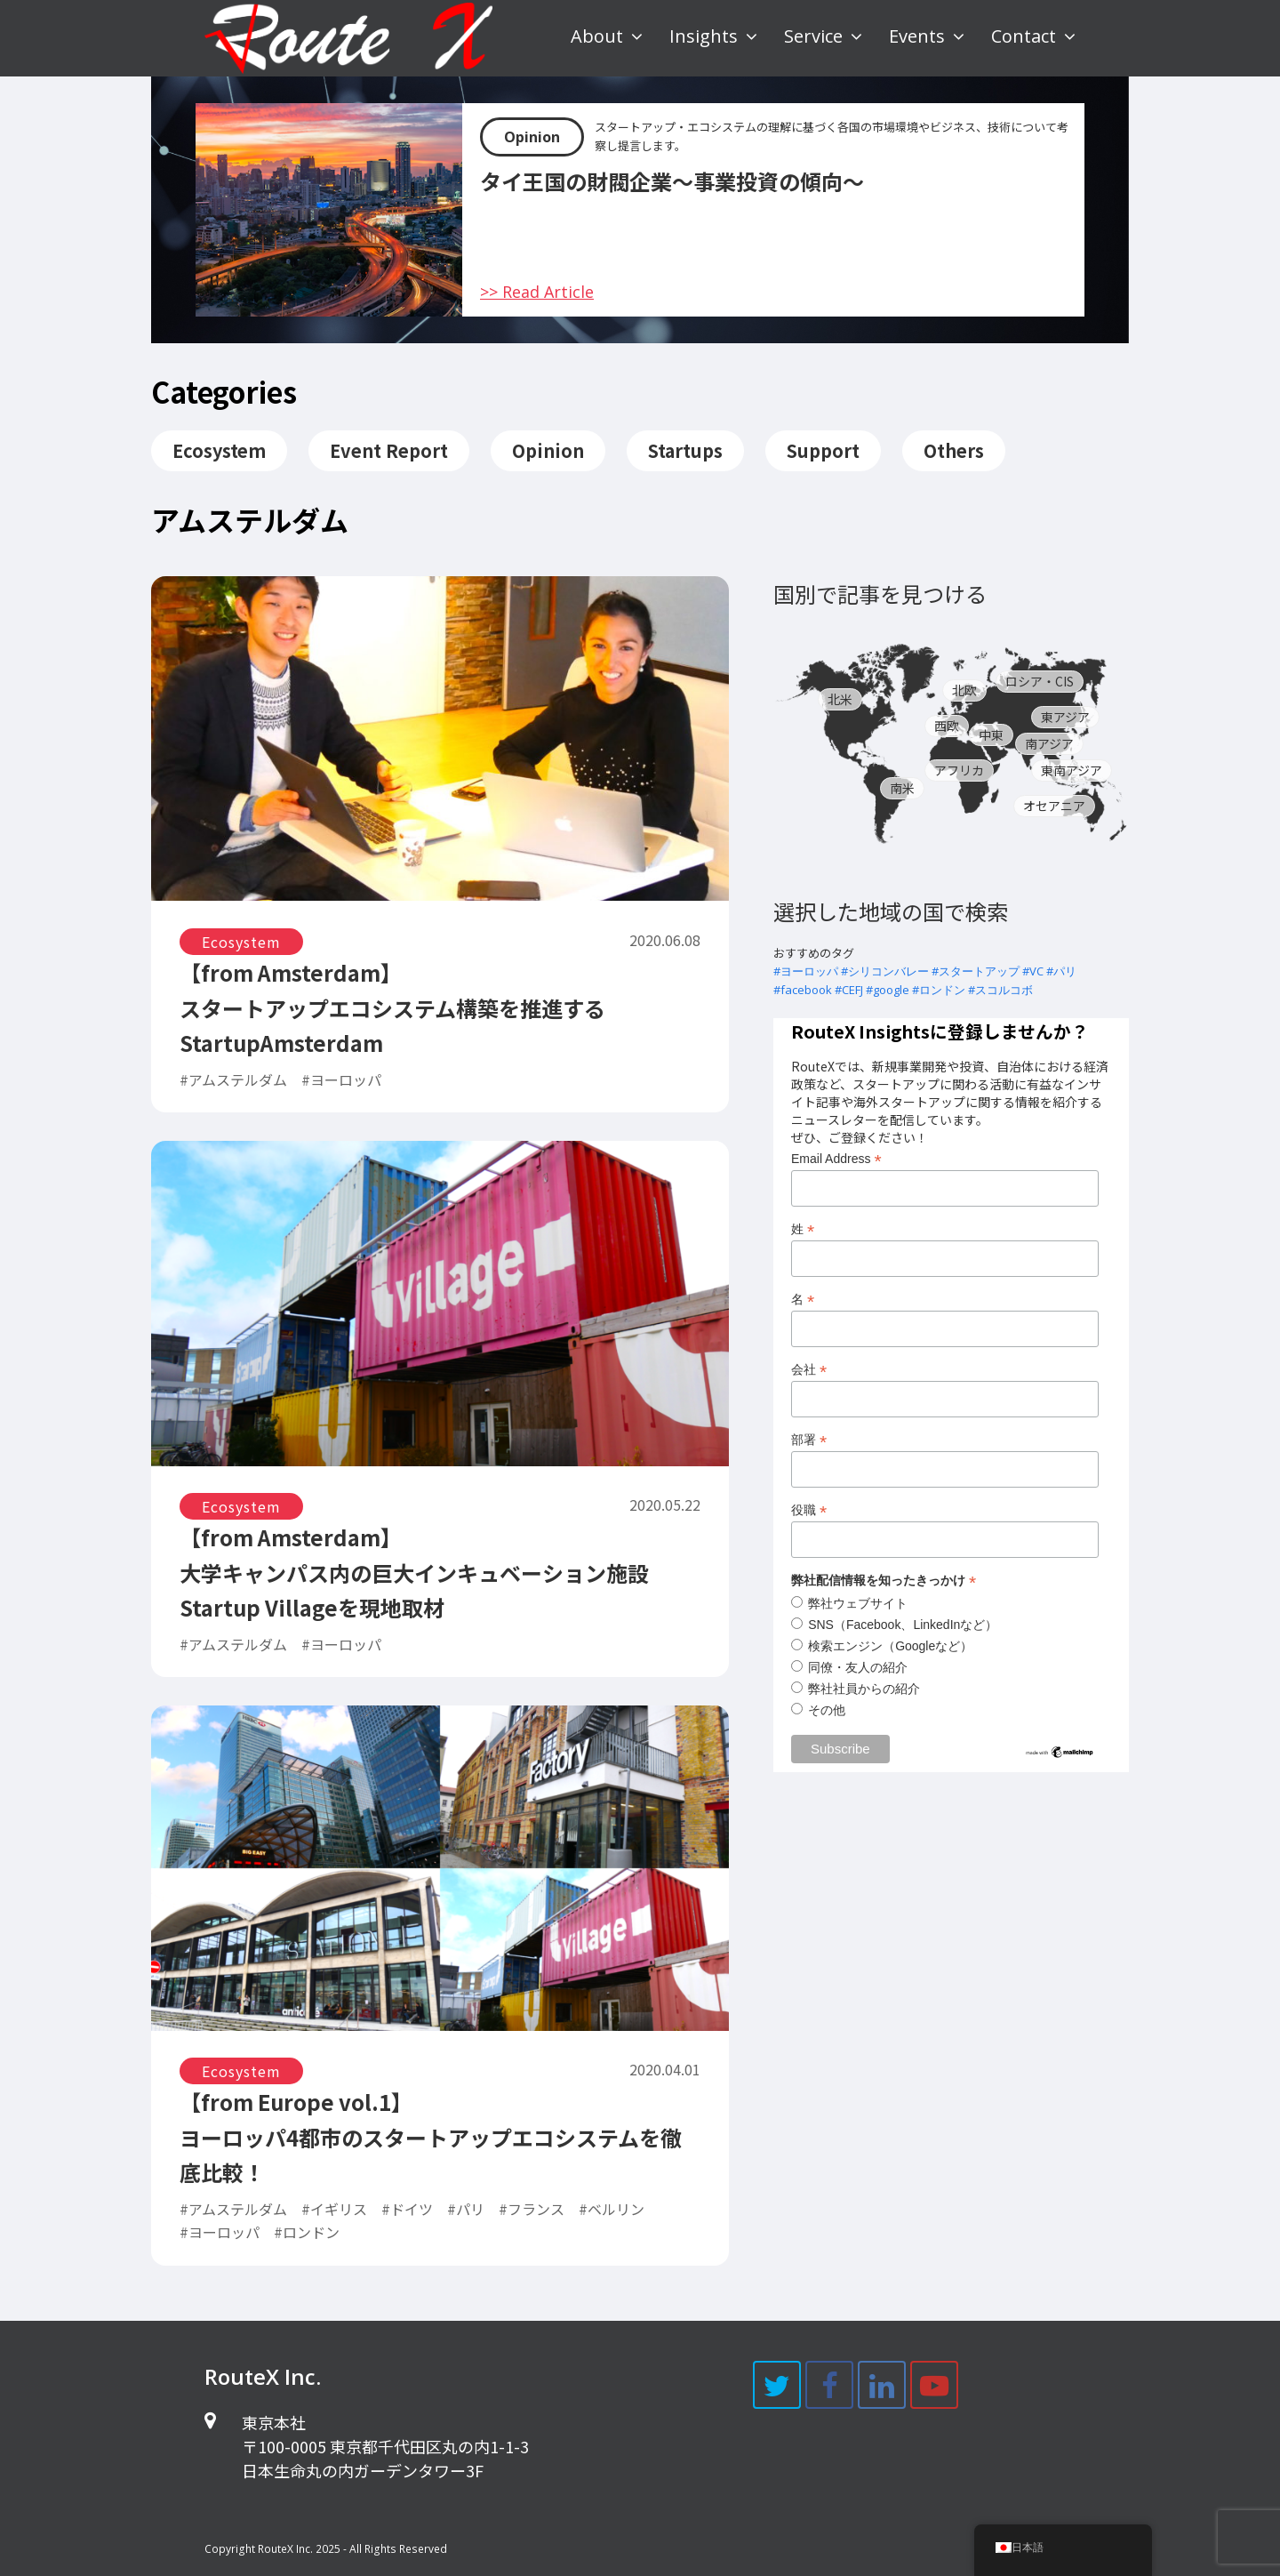 This screenshot has width=1280, height=2576. I want to click on 役職, so click(809, 1510).